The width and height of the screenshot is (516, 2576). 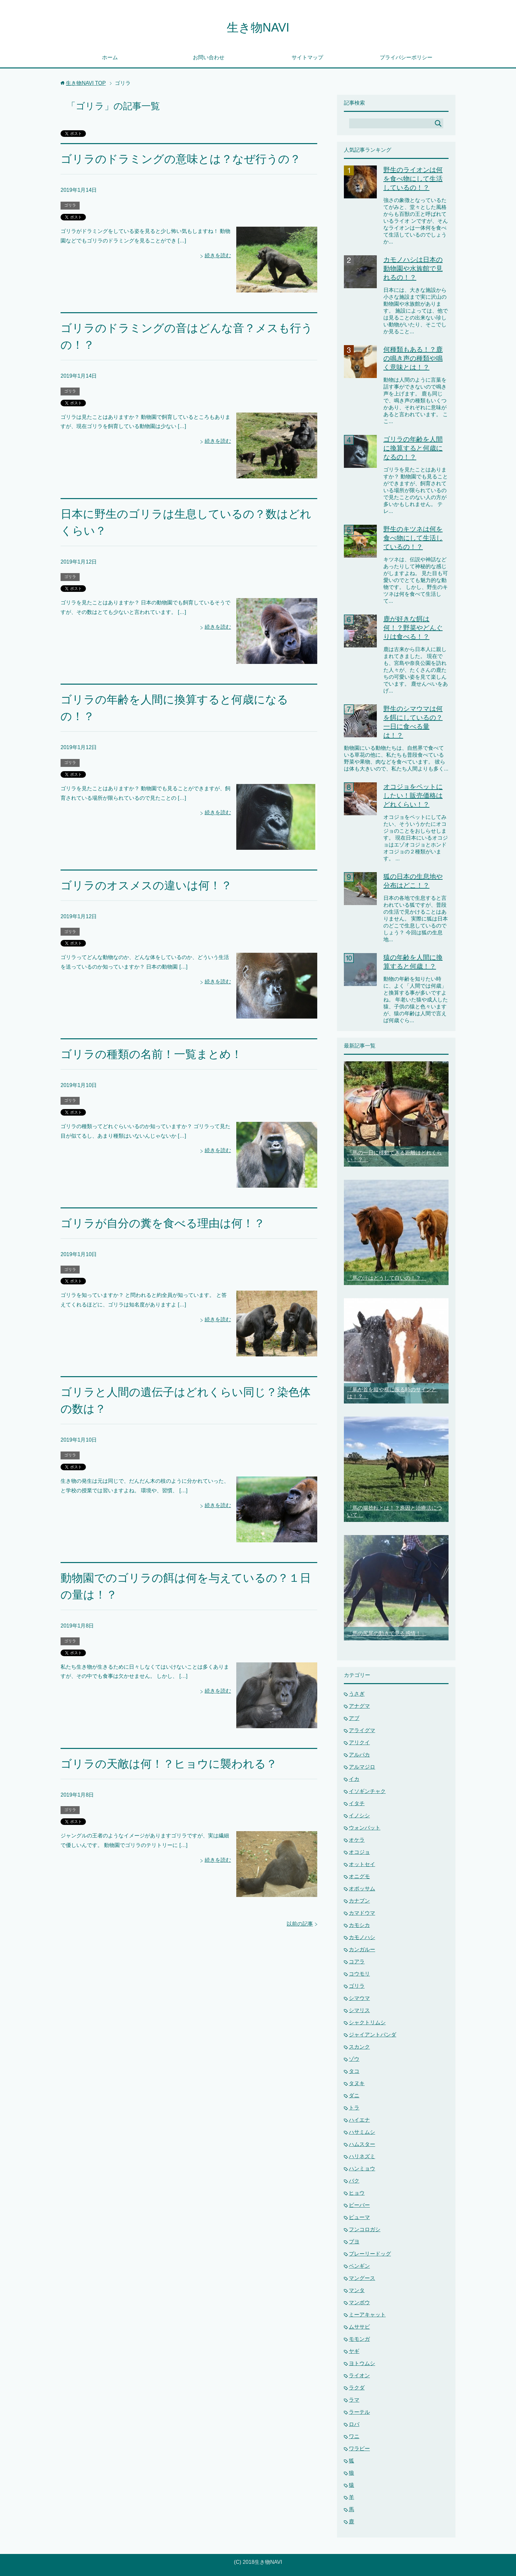 I want to click on シャクトリムシ, so click(x=367, y=2022).